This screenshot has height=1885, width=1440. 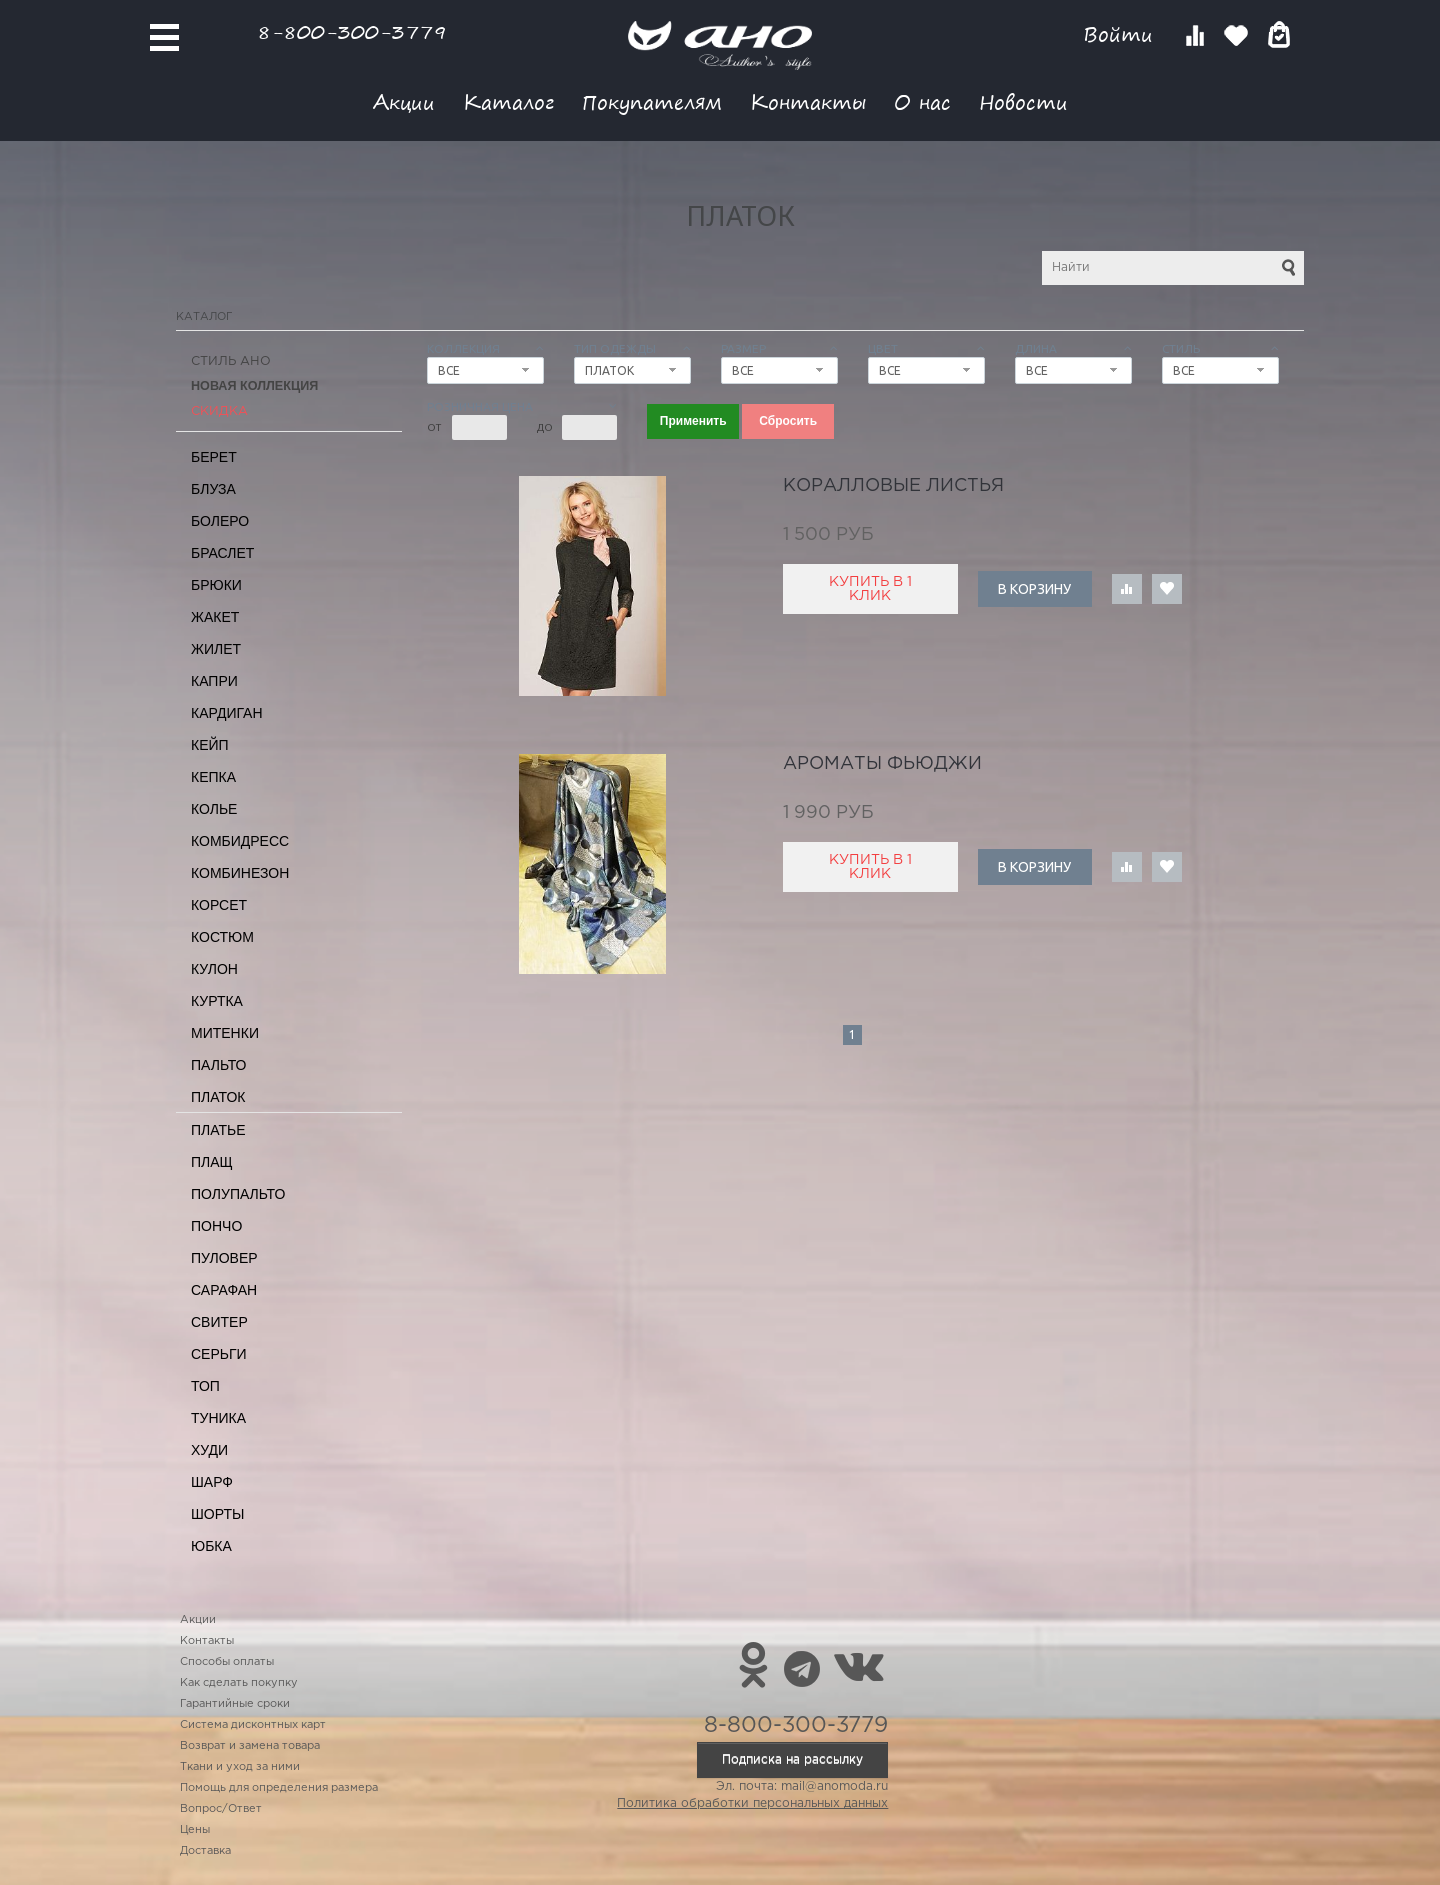 I want to click on Купить в 1 клик, so click(x=870, y=589).